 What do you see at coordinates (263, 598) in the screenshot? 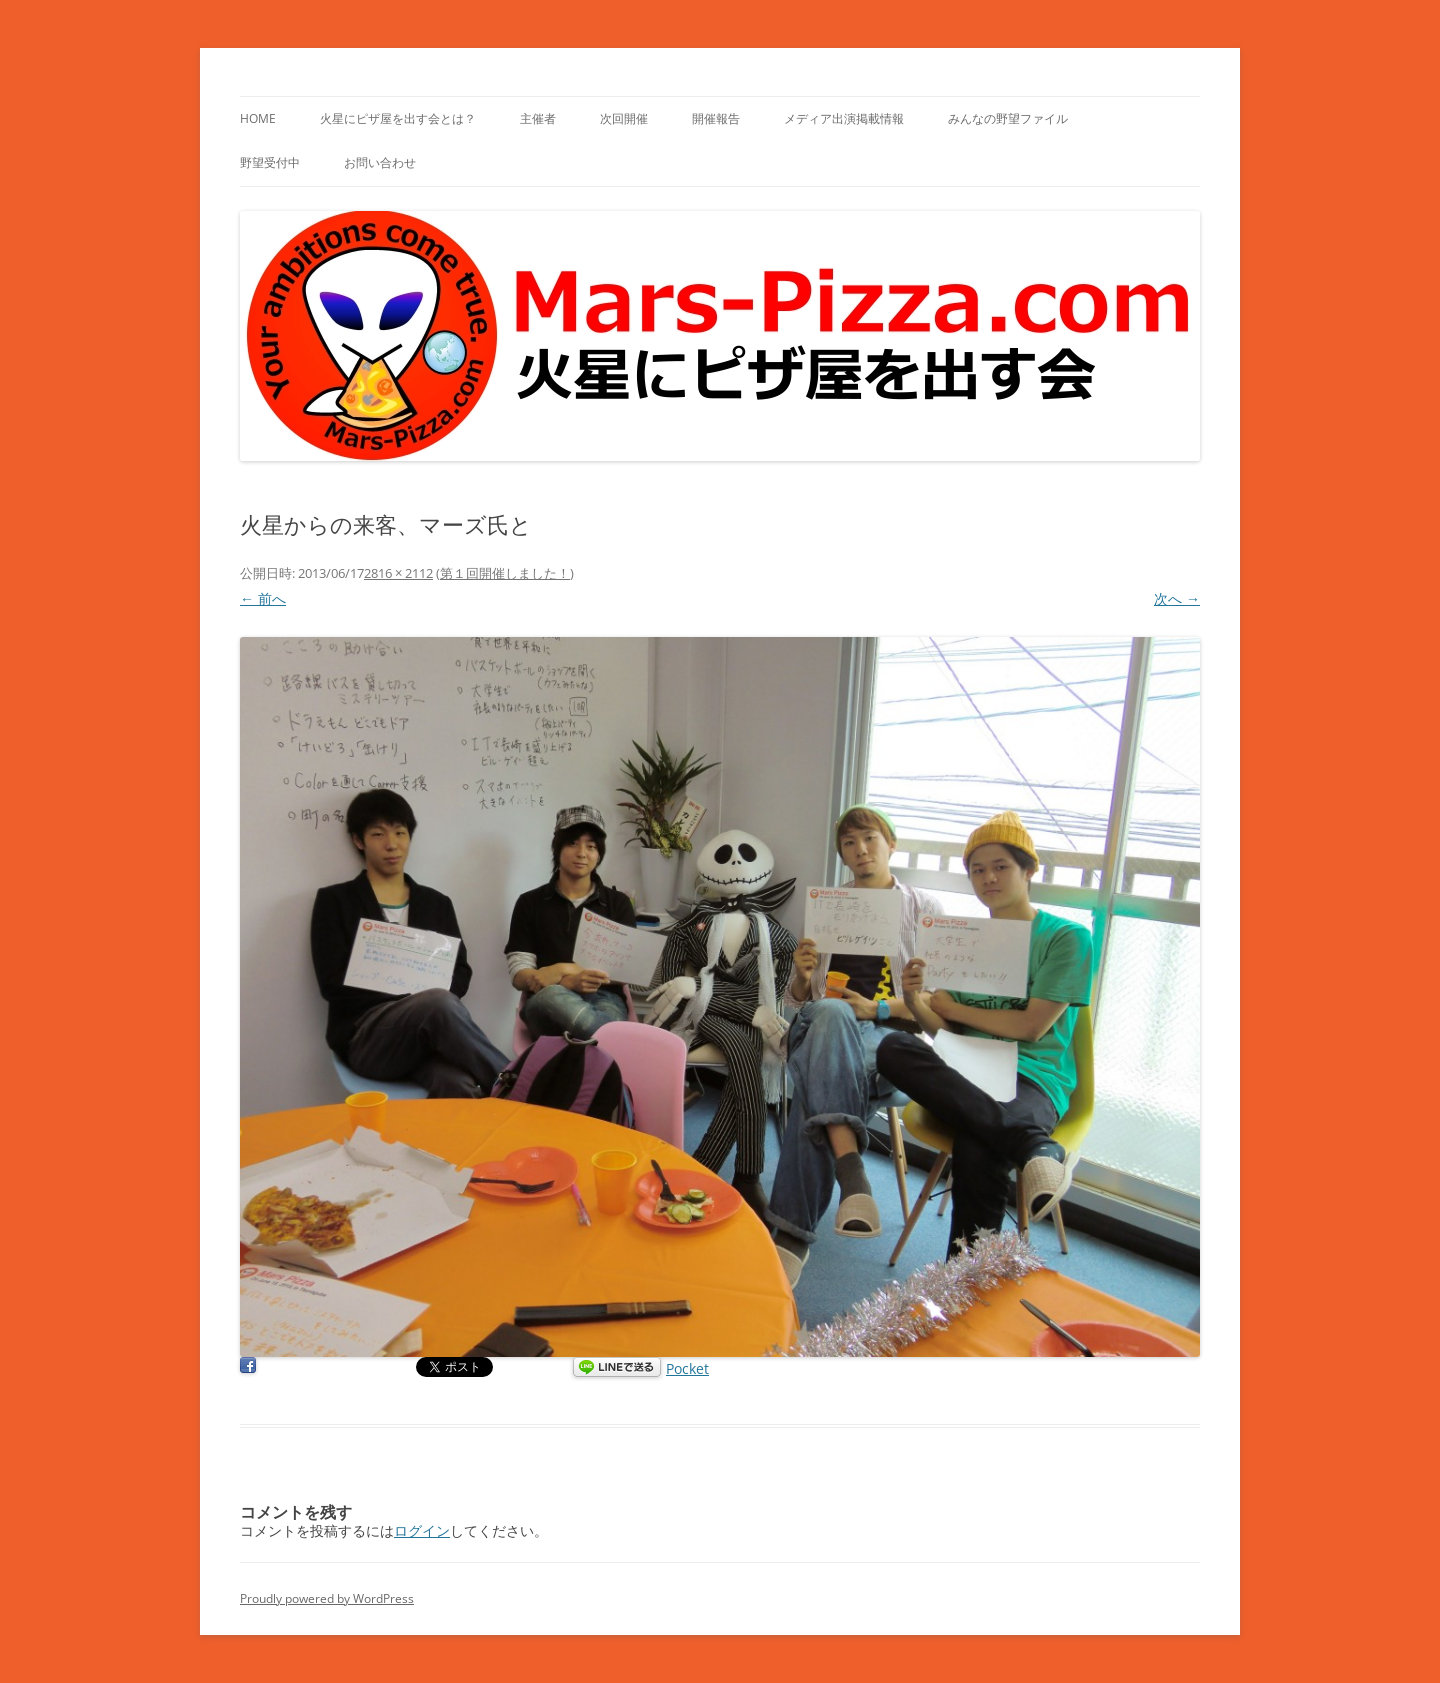
I see `← 前へ` at bounding box center [263, 598].